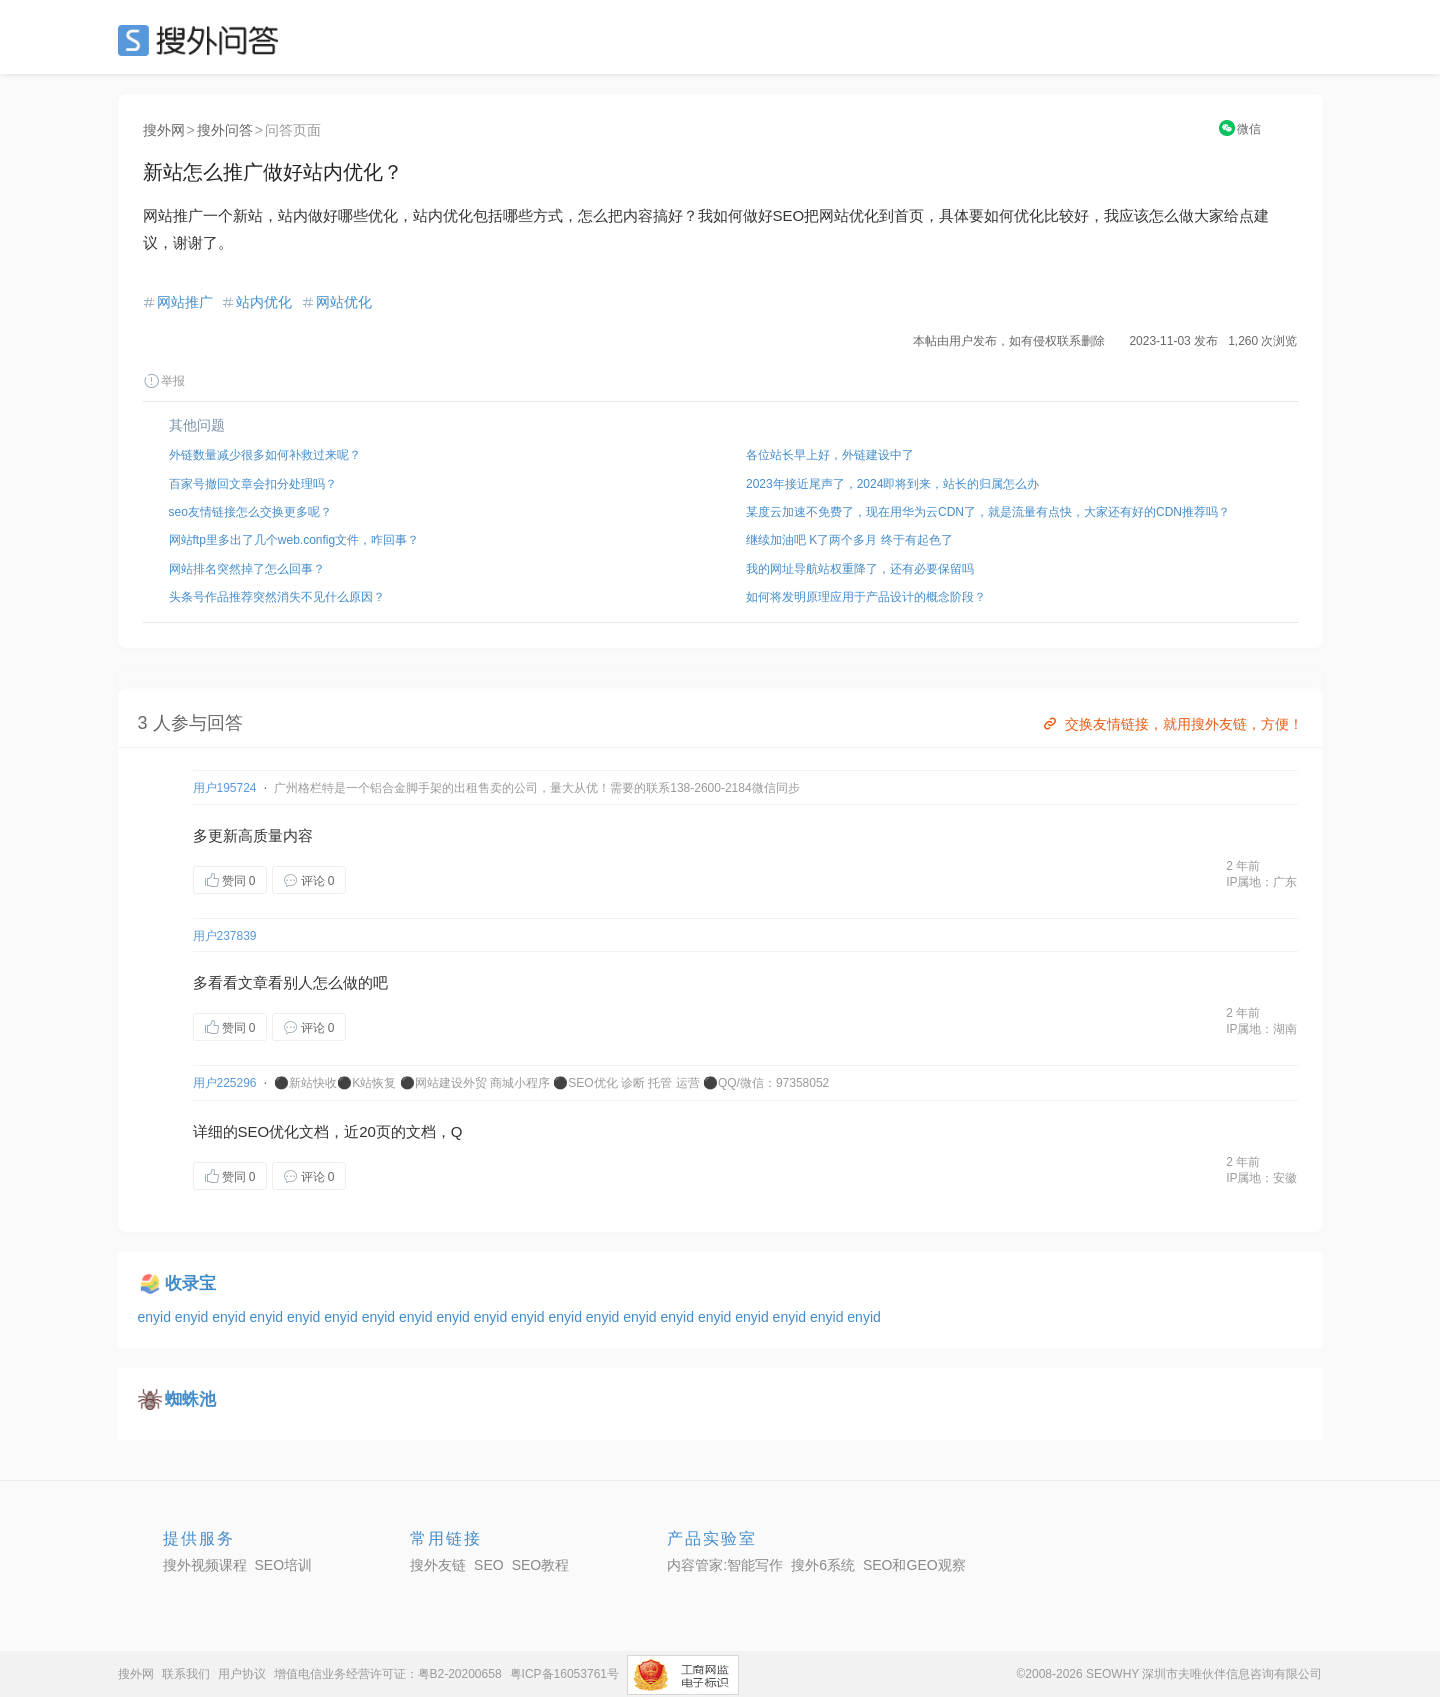  Describe the element at coordinates (205, 1565) in the screenshot. I see `搜外视频课程` at that location.